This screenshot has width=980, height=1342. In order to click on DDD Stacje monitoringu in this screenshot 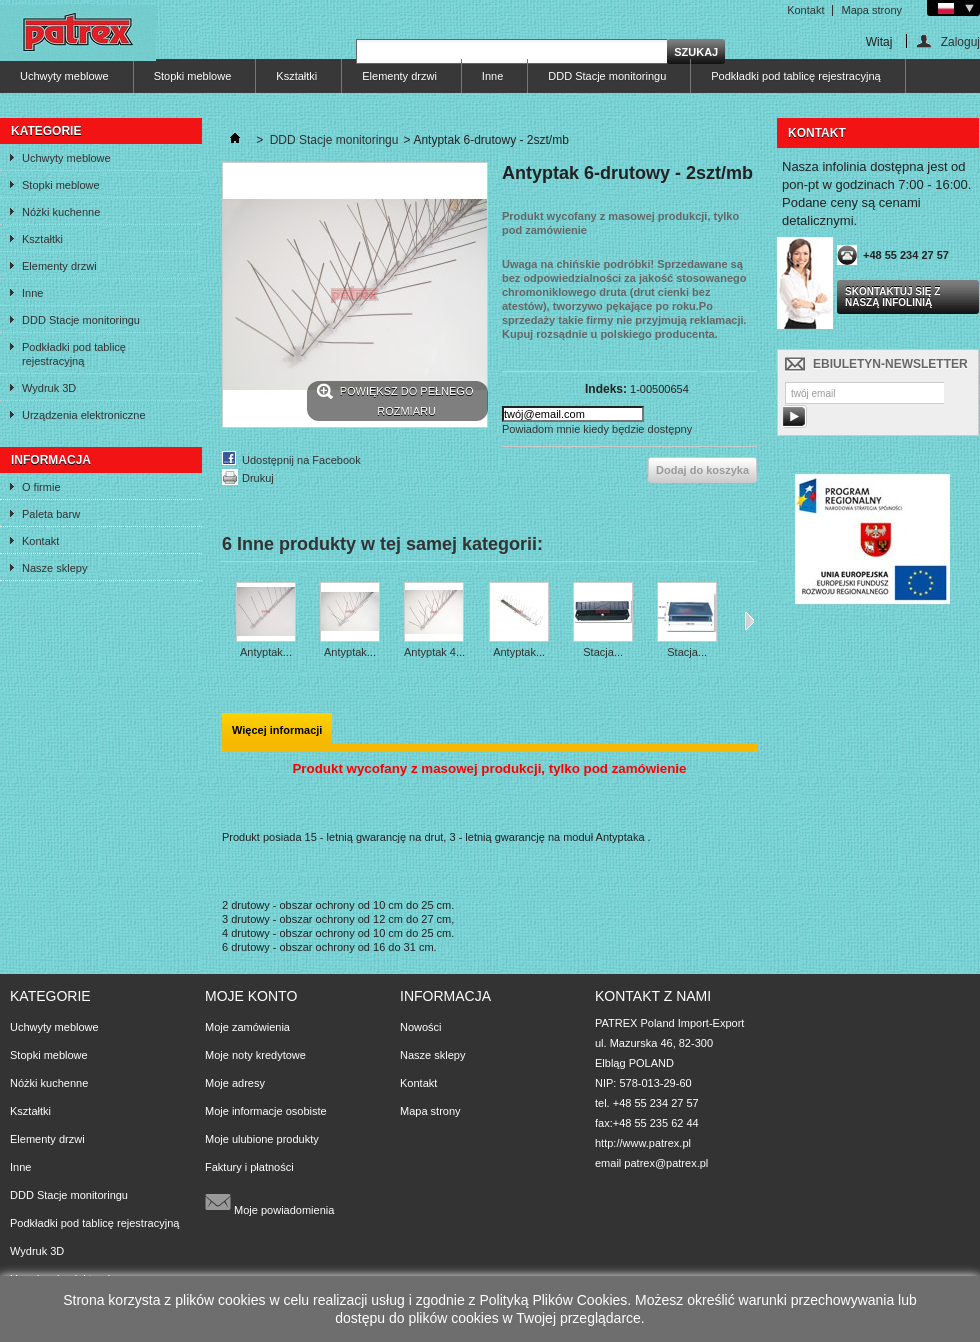, I will do `click(607, 76)`.